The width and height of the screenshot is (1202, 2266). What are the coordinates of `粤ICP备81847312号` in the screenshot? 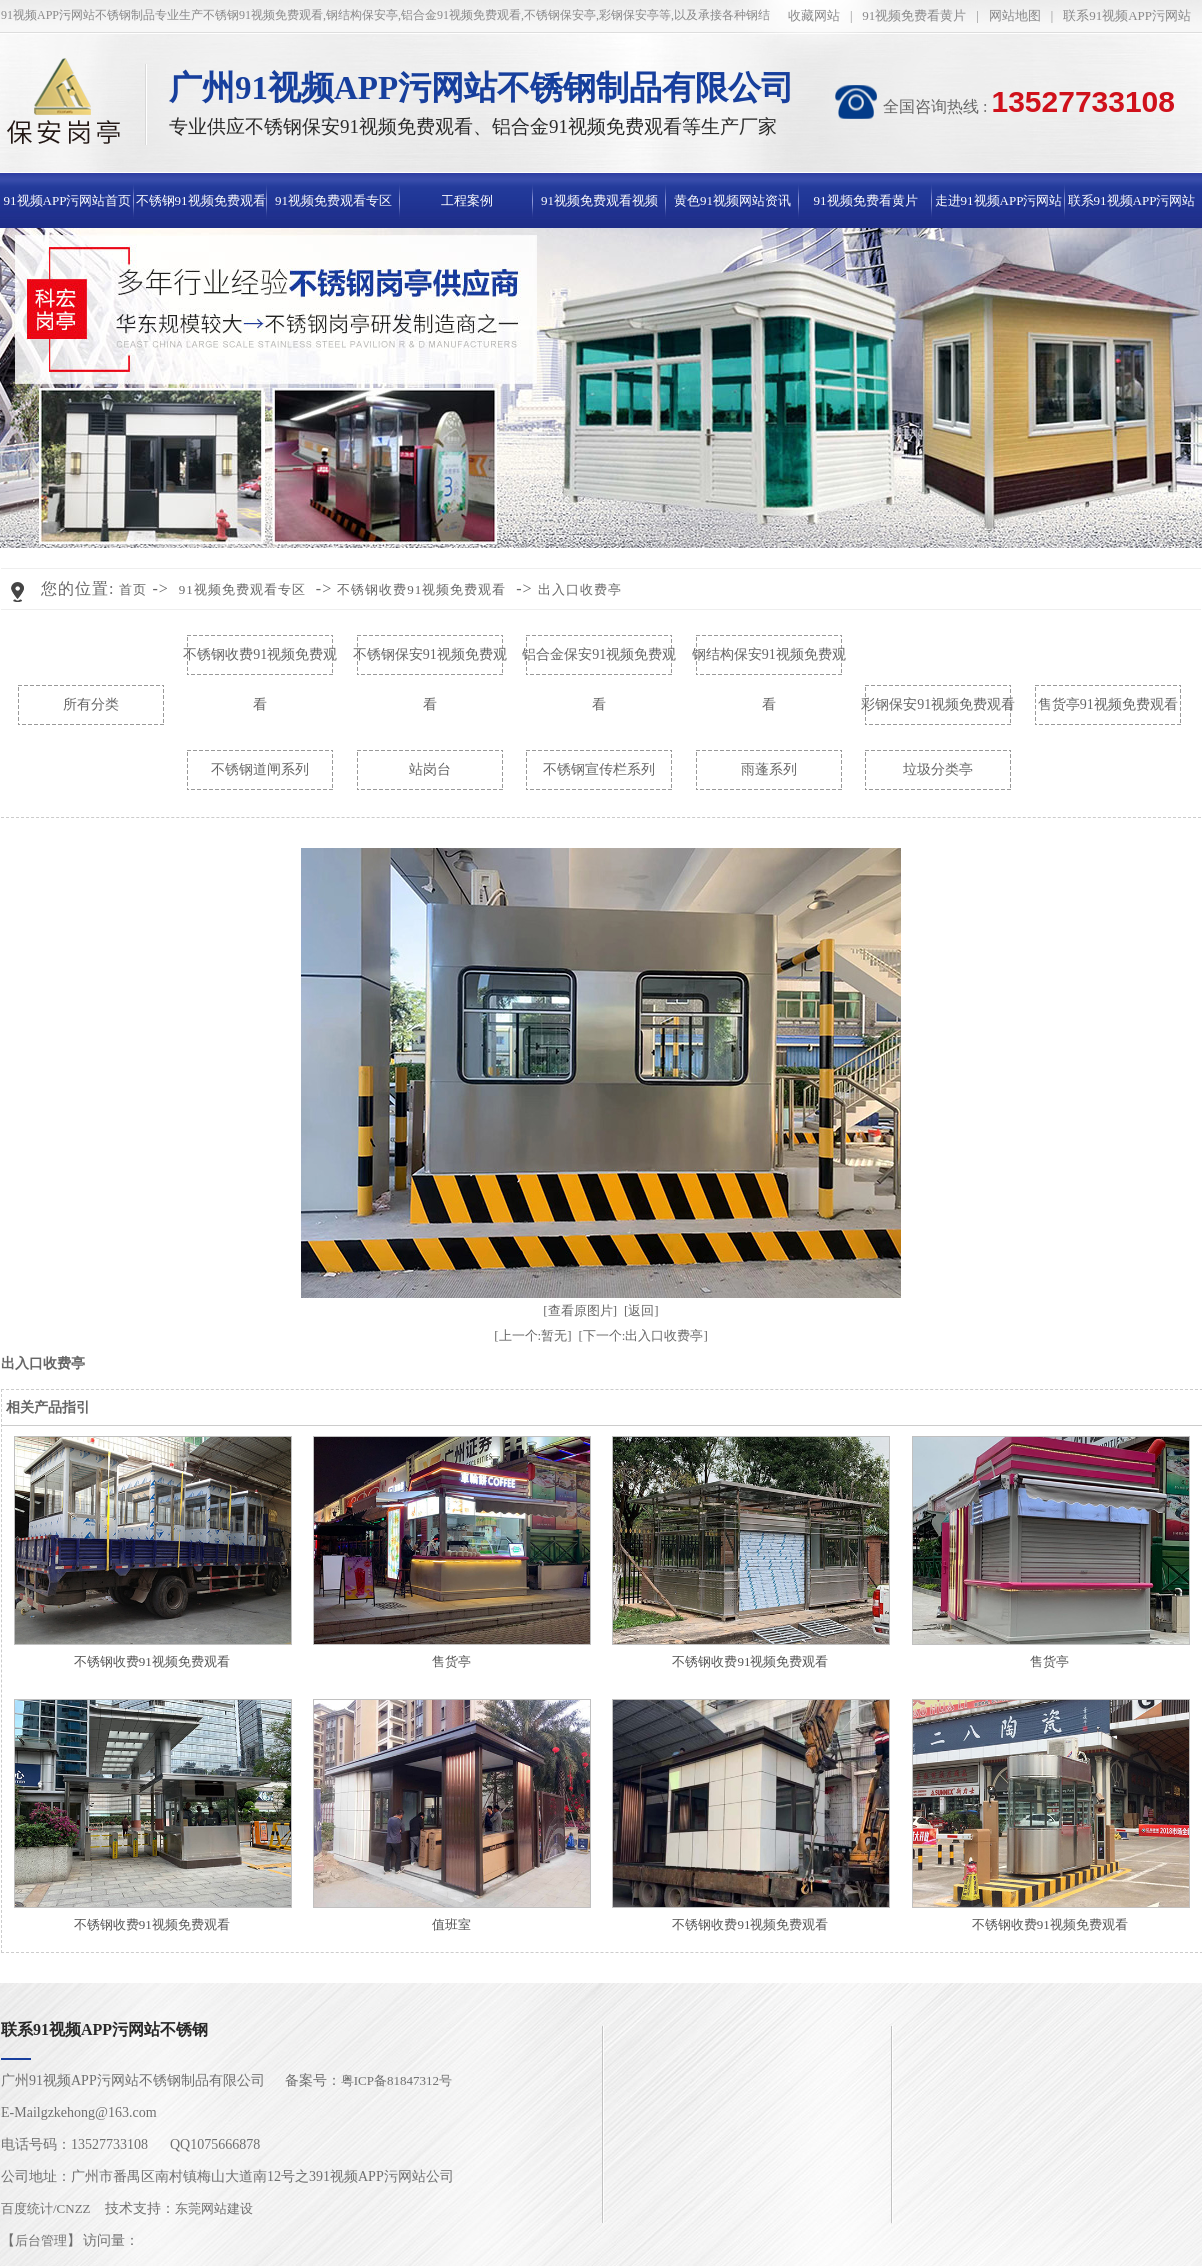 It's located at (396, 2080).